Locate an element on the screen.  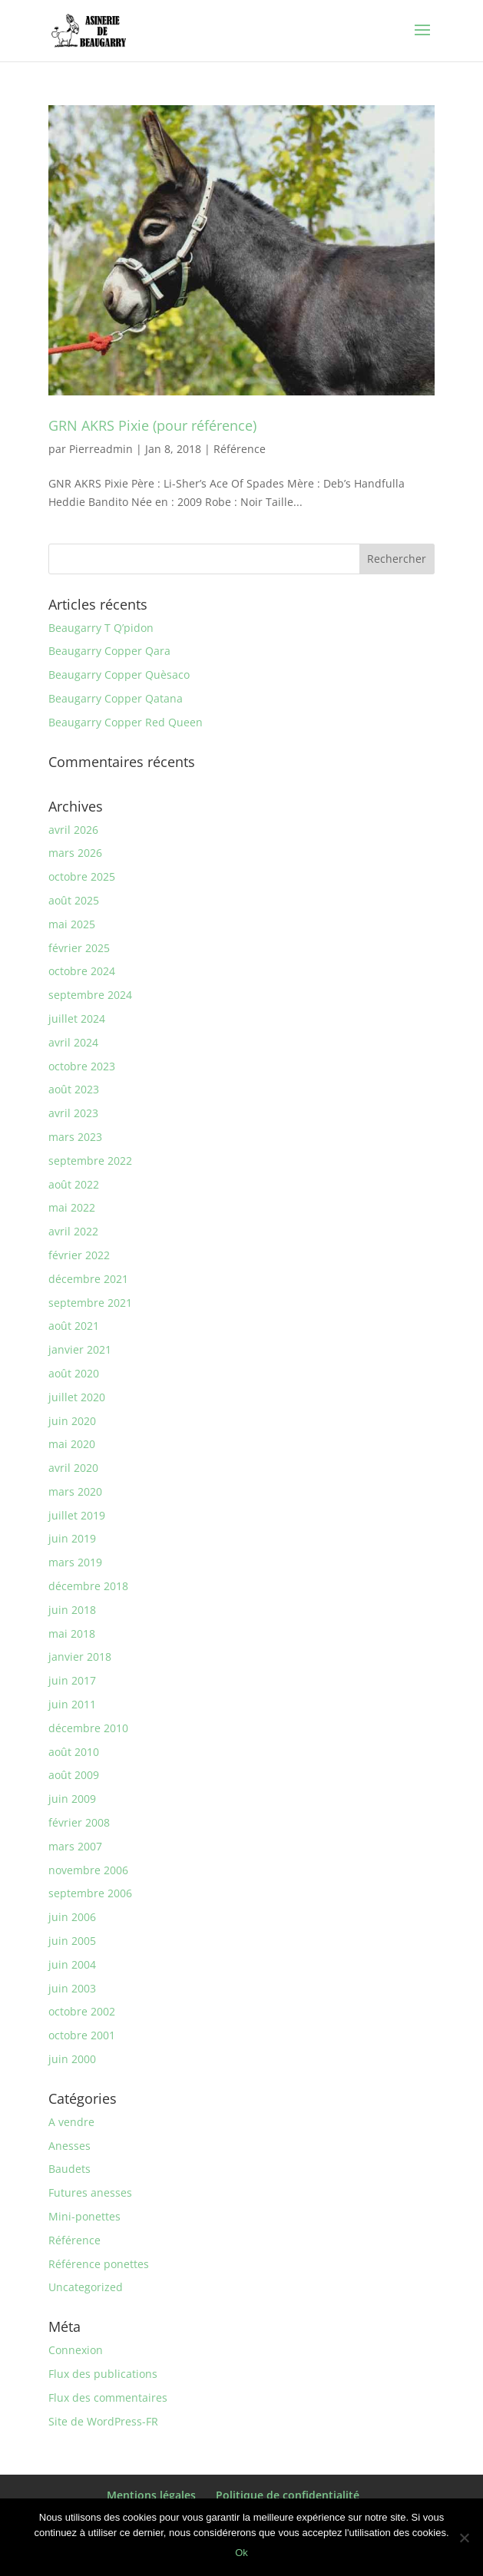
août 2020 is located at coordinates (73, 1373).